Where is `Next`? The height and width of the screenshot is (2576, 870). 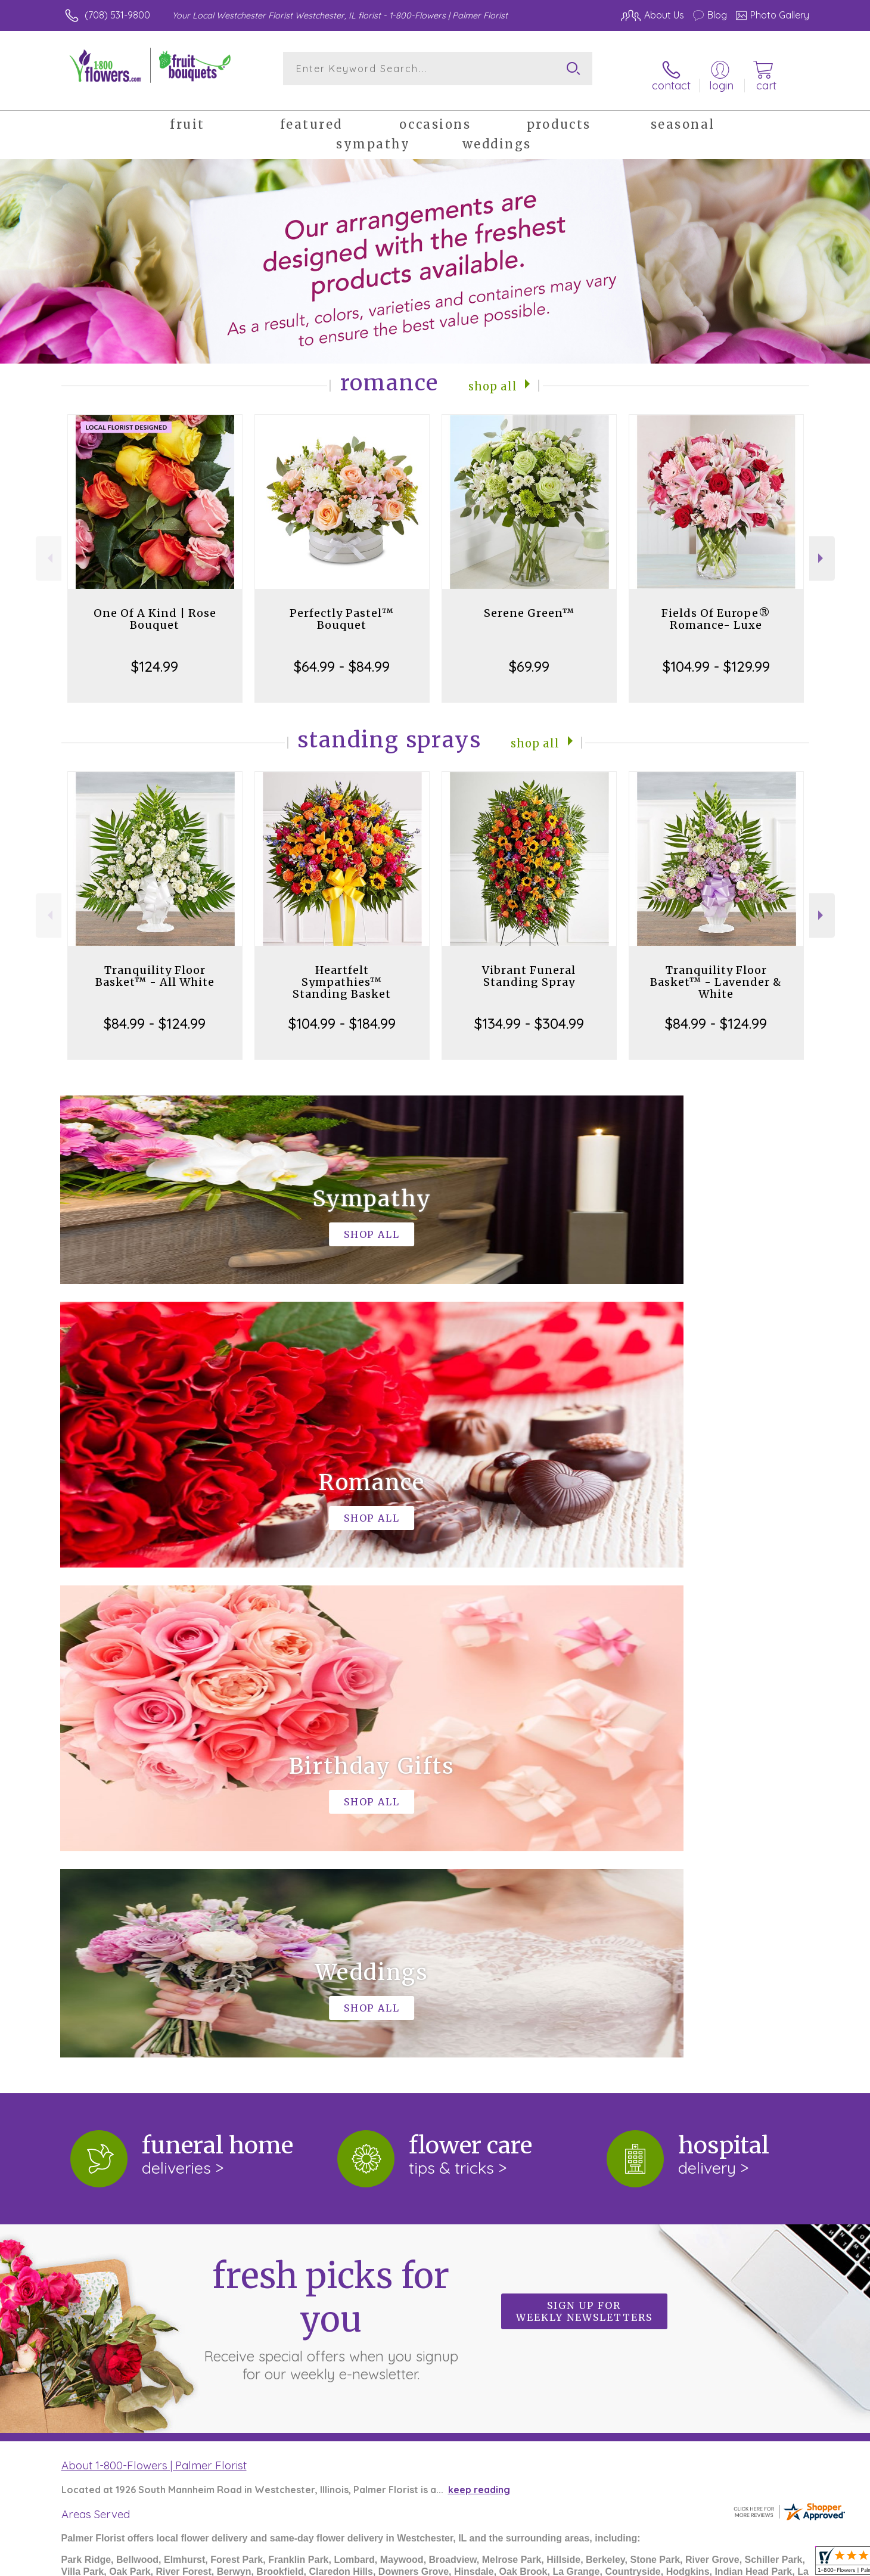
Next is located at coordinates (822, 547).